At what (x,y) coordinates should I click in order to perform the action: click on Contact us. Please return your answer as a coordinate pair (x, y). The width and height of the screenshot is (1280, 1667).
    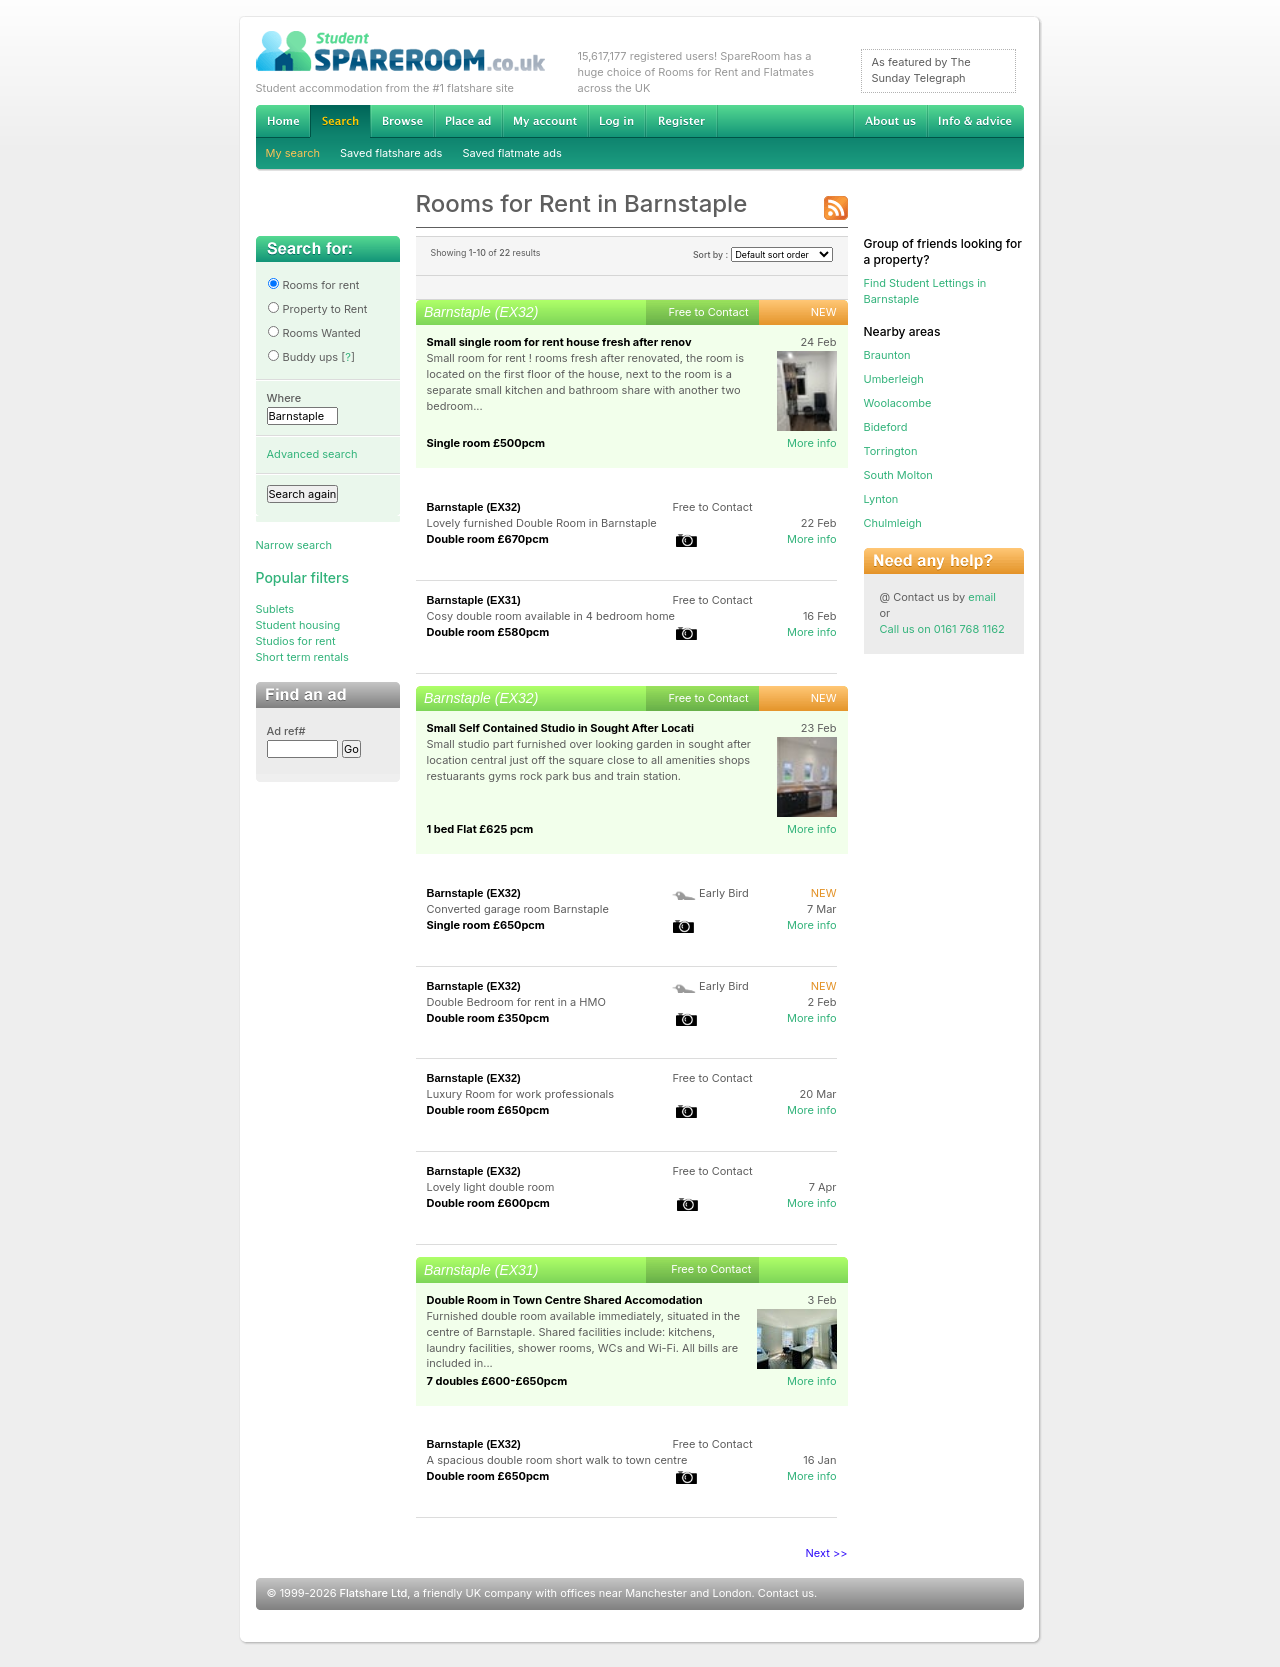
    Looking at the image, I should click on (786, 1593).